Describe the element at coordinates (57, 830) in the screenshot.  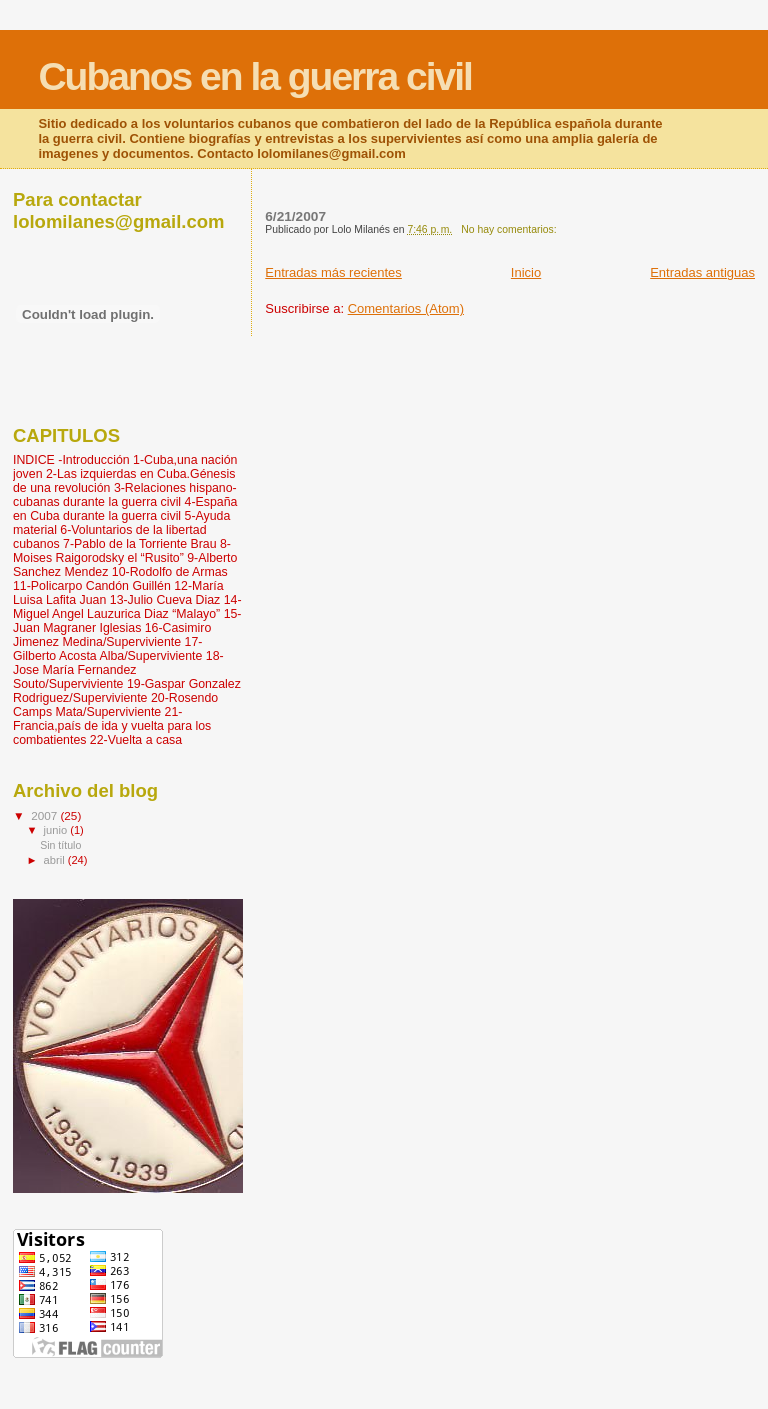
I see `junio` at that location.